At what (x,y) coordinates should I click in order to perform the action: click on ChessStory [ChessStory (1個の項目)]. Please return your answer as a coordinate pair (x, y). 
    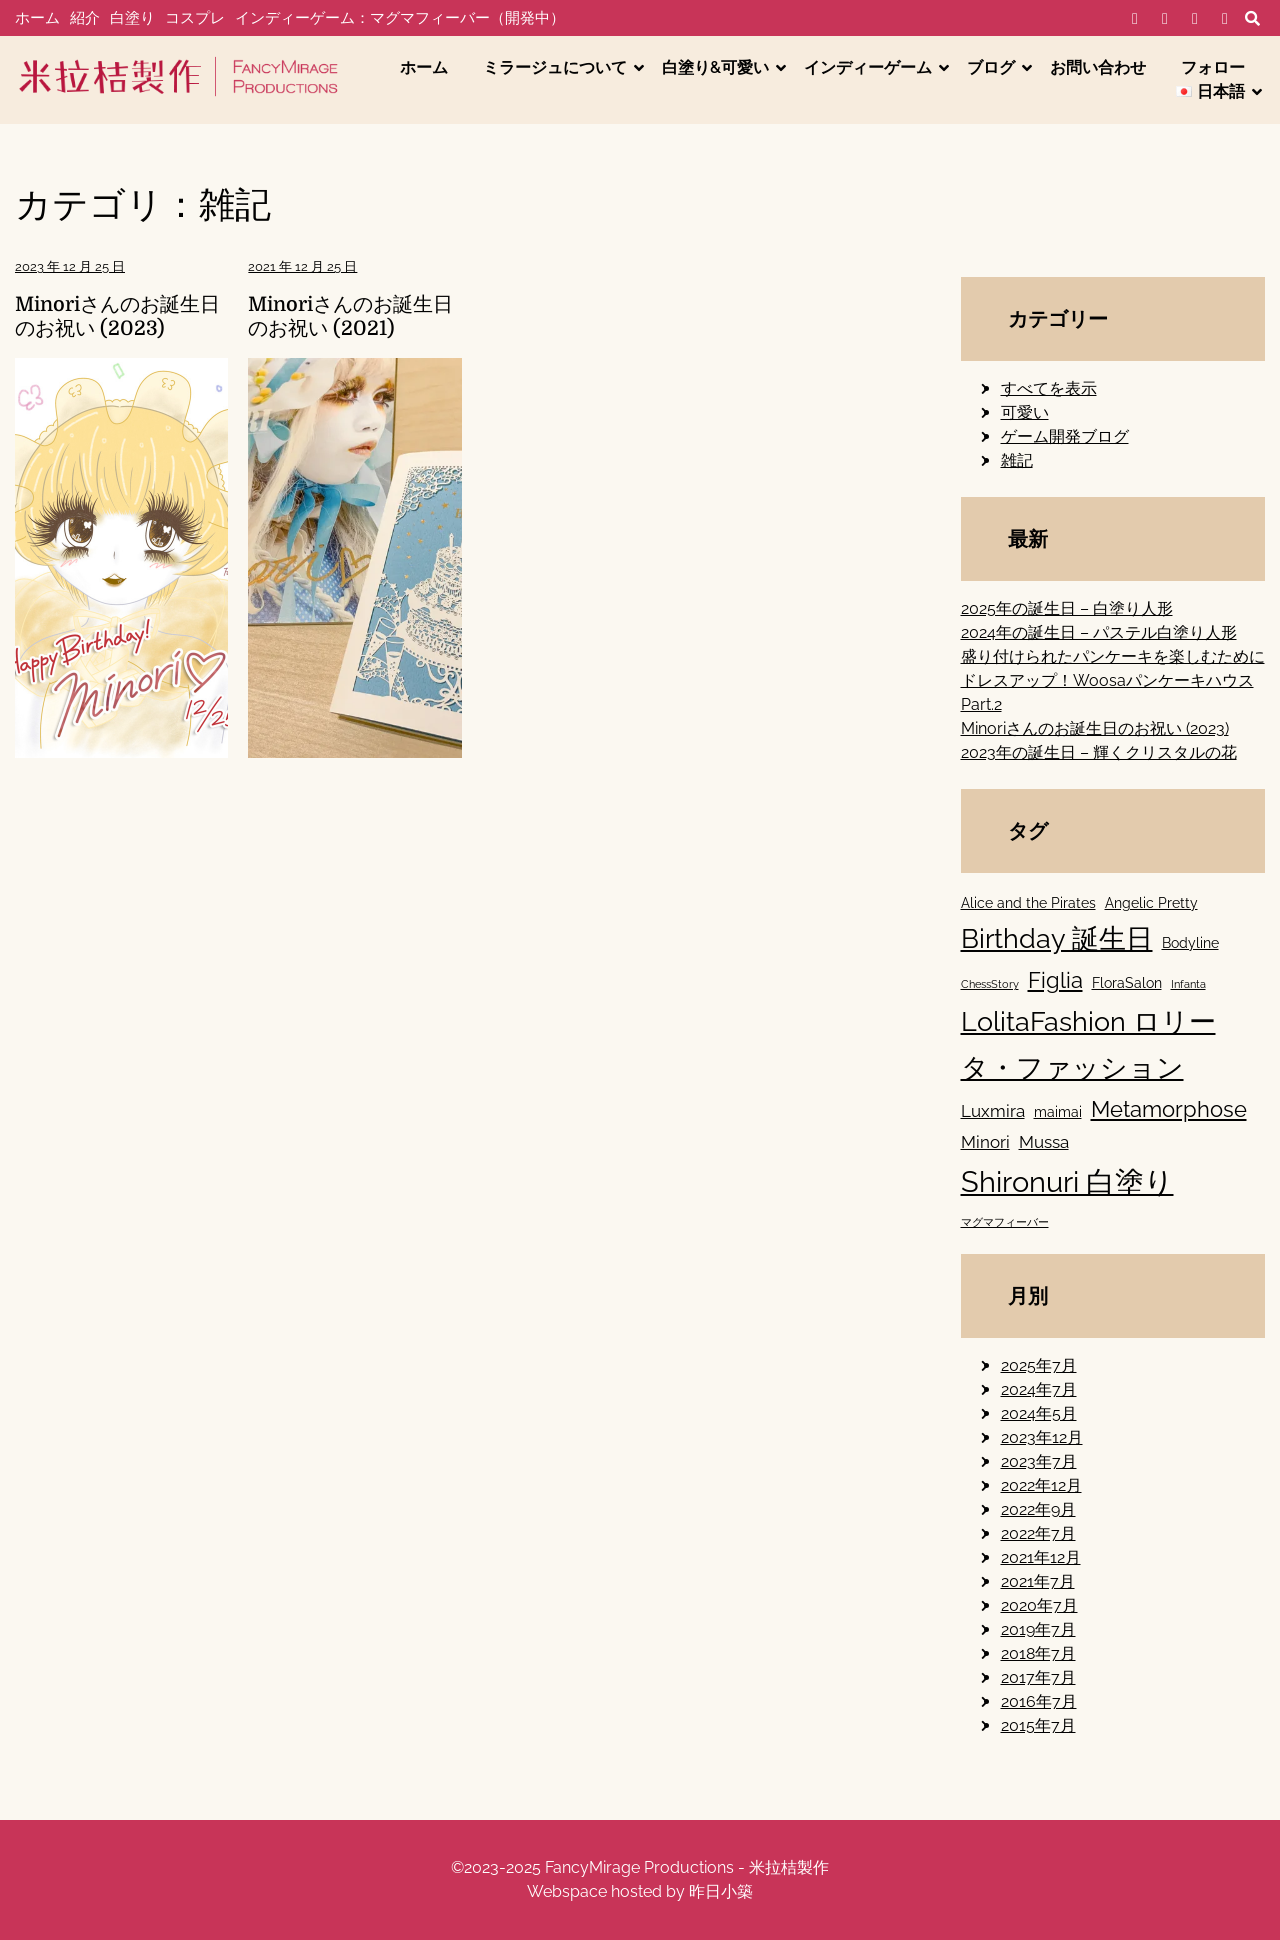
    Looking at the image, I should click on (990, 984).